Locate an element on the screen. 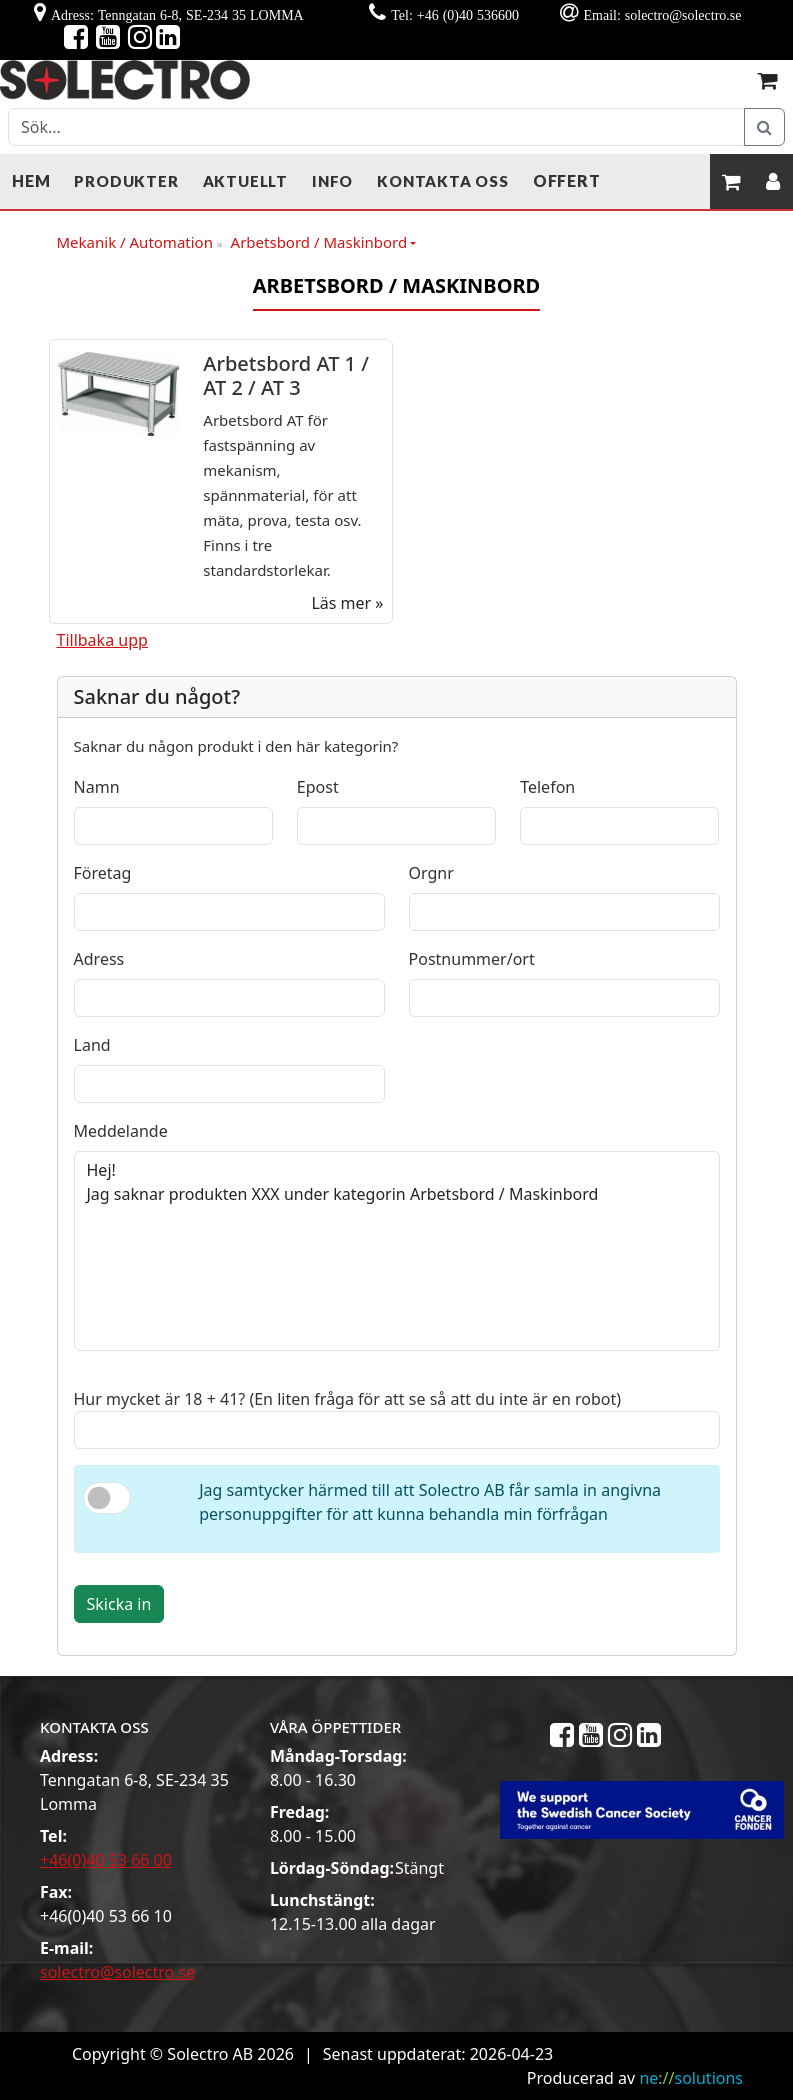 The width and height of the screenshot is (793, 2100). Adress: Tenngatan 6-8, SE-234 35 LOMMA is located at coordinates (177, 15).